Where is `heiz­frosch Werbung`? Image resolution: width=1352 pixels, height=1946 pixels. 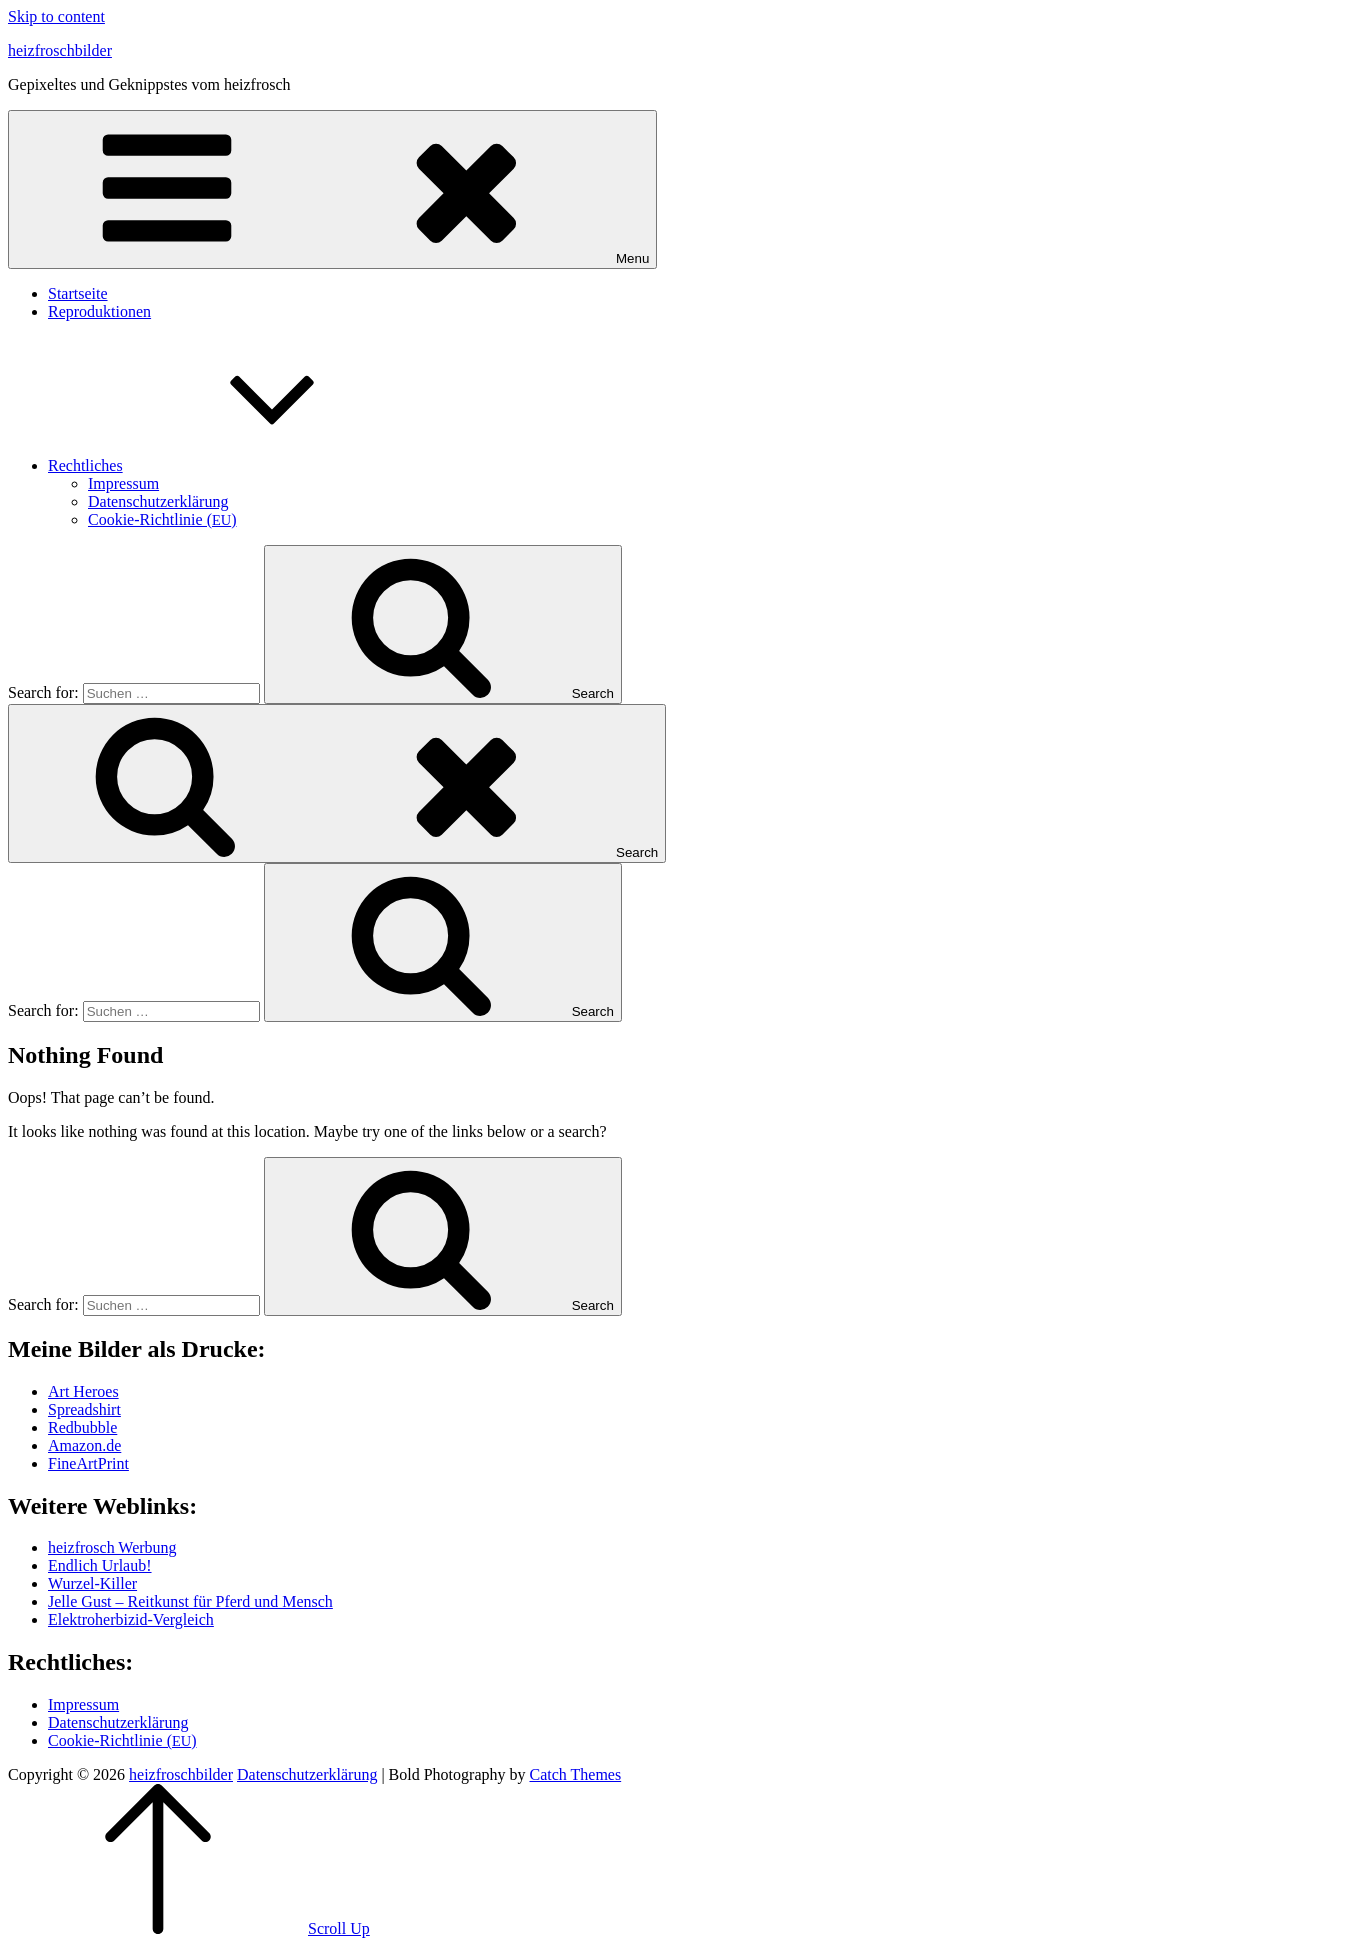 heiz­frosch Werbung is located at coordinates (112, 1547).